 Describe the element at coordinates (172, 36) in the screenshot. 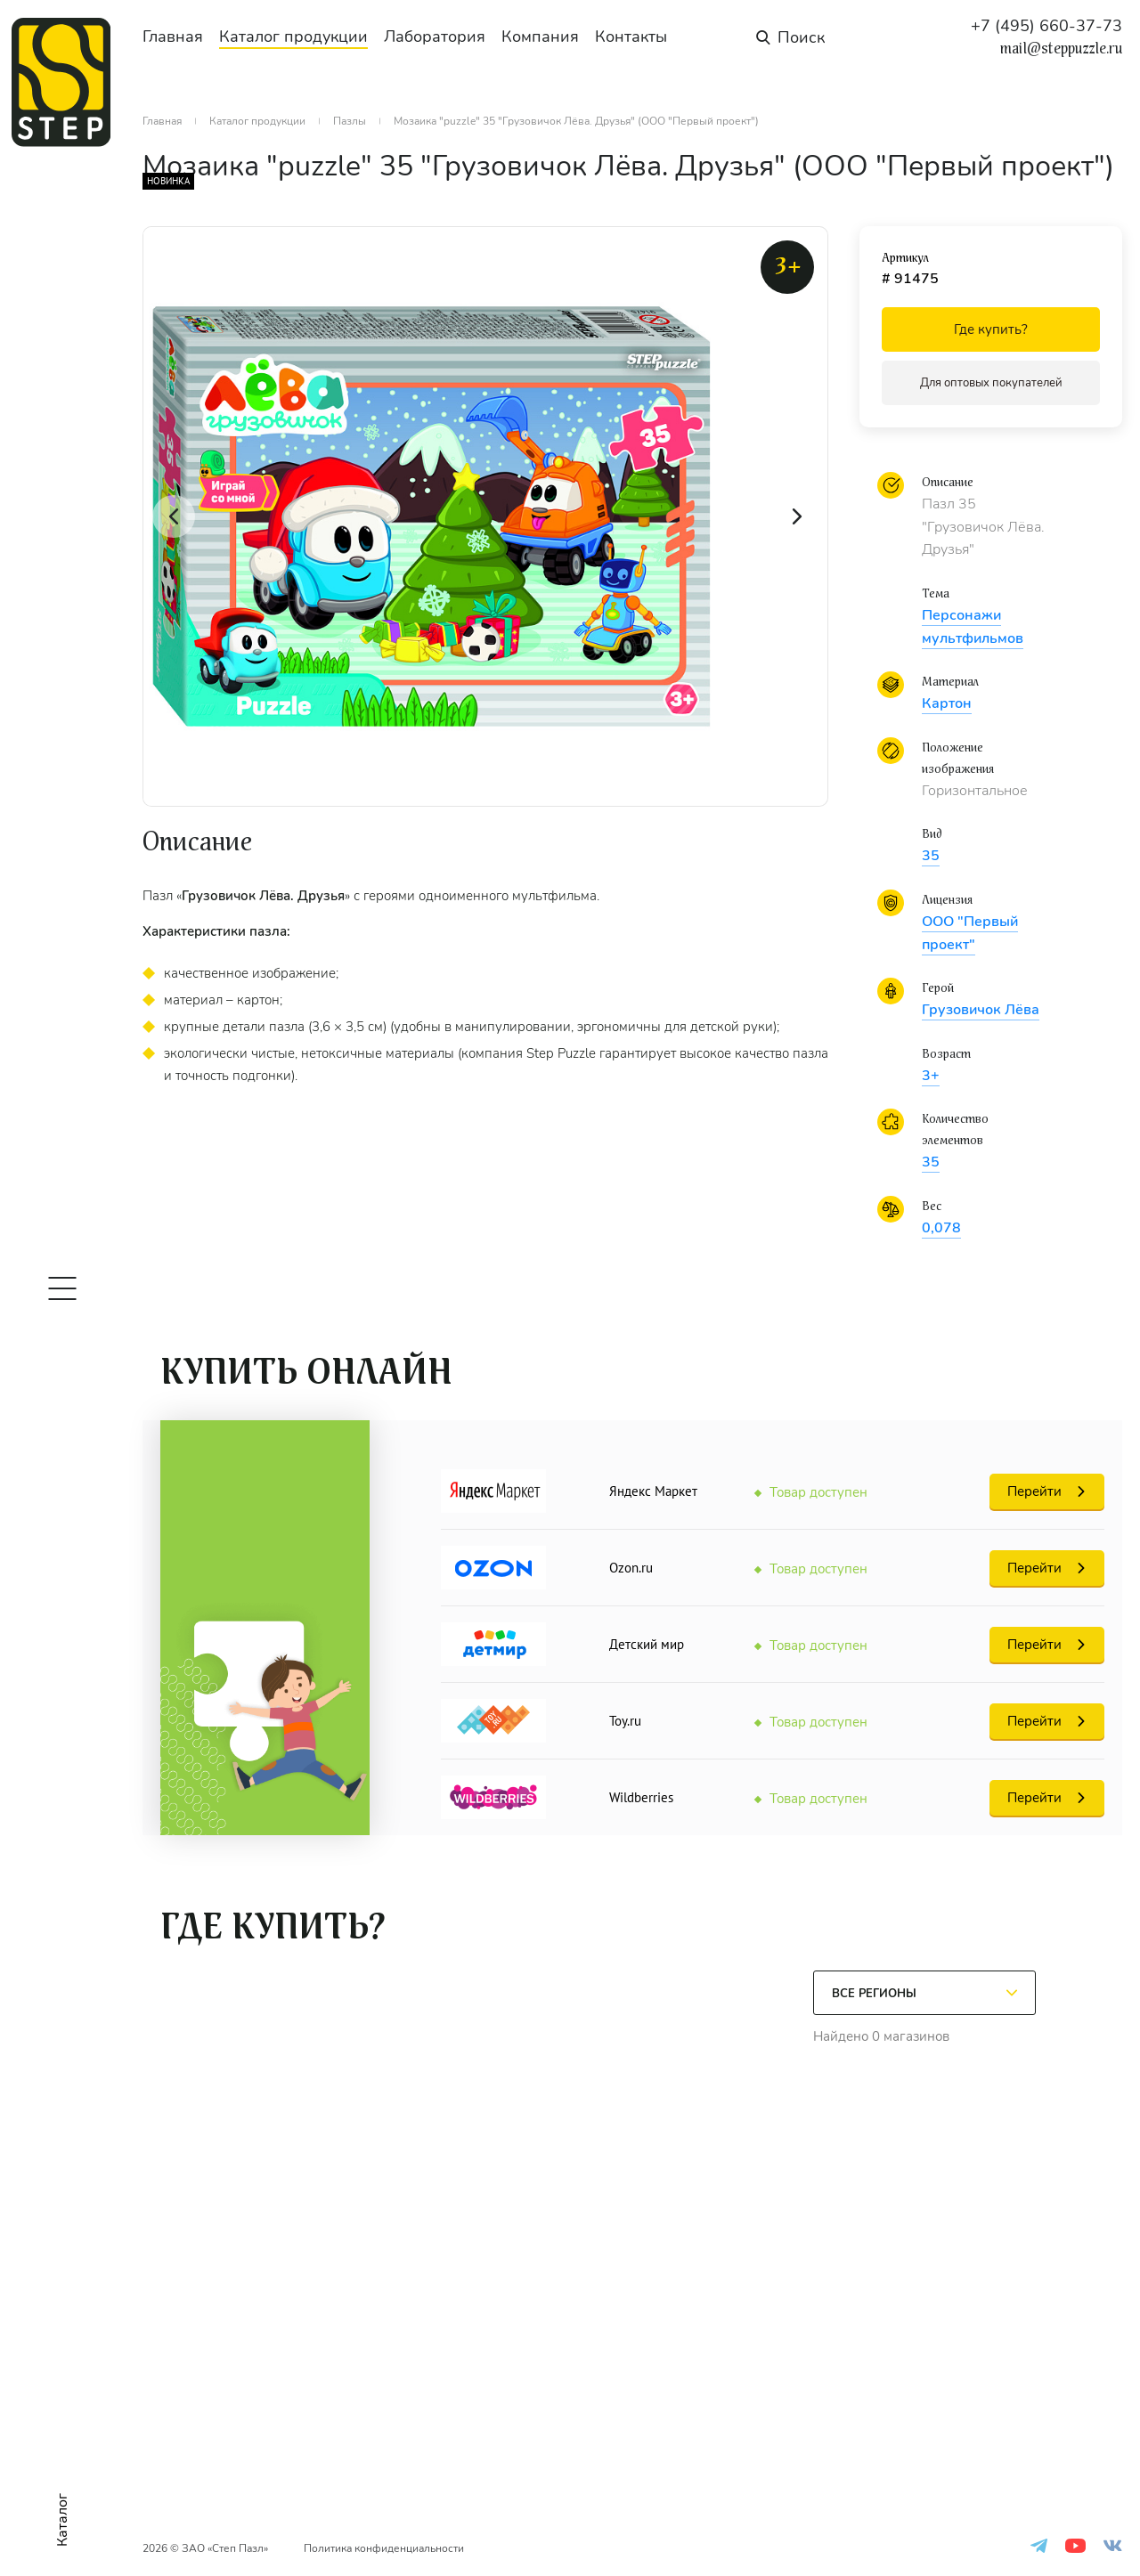

I see `Главная` at that location.